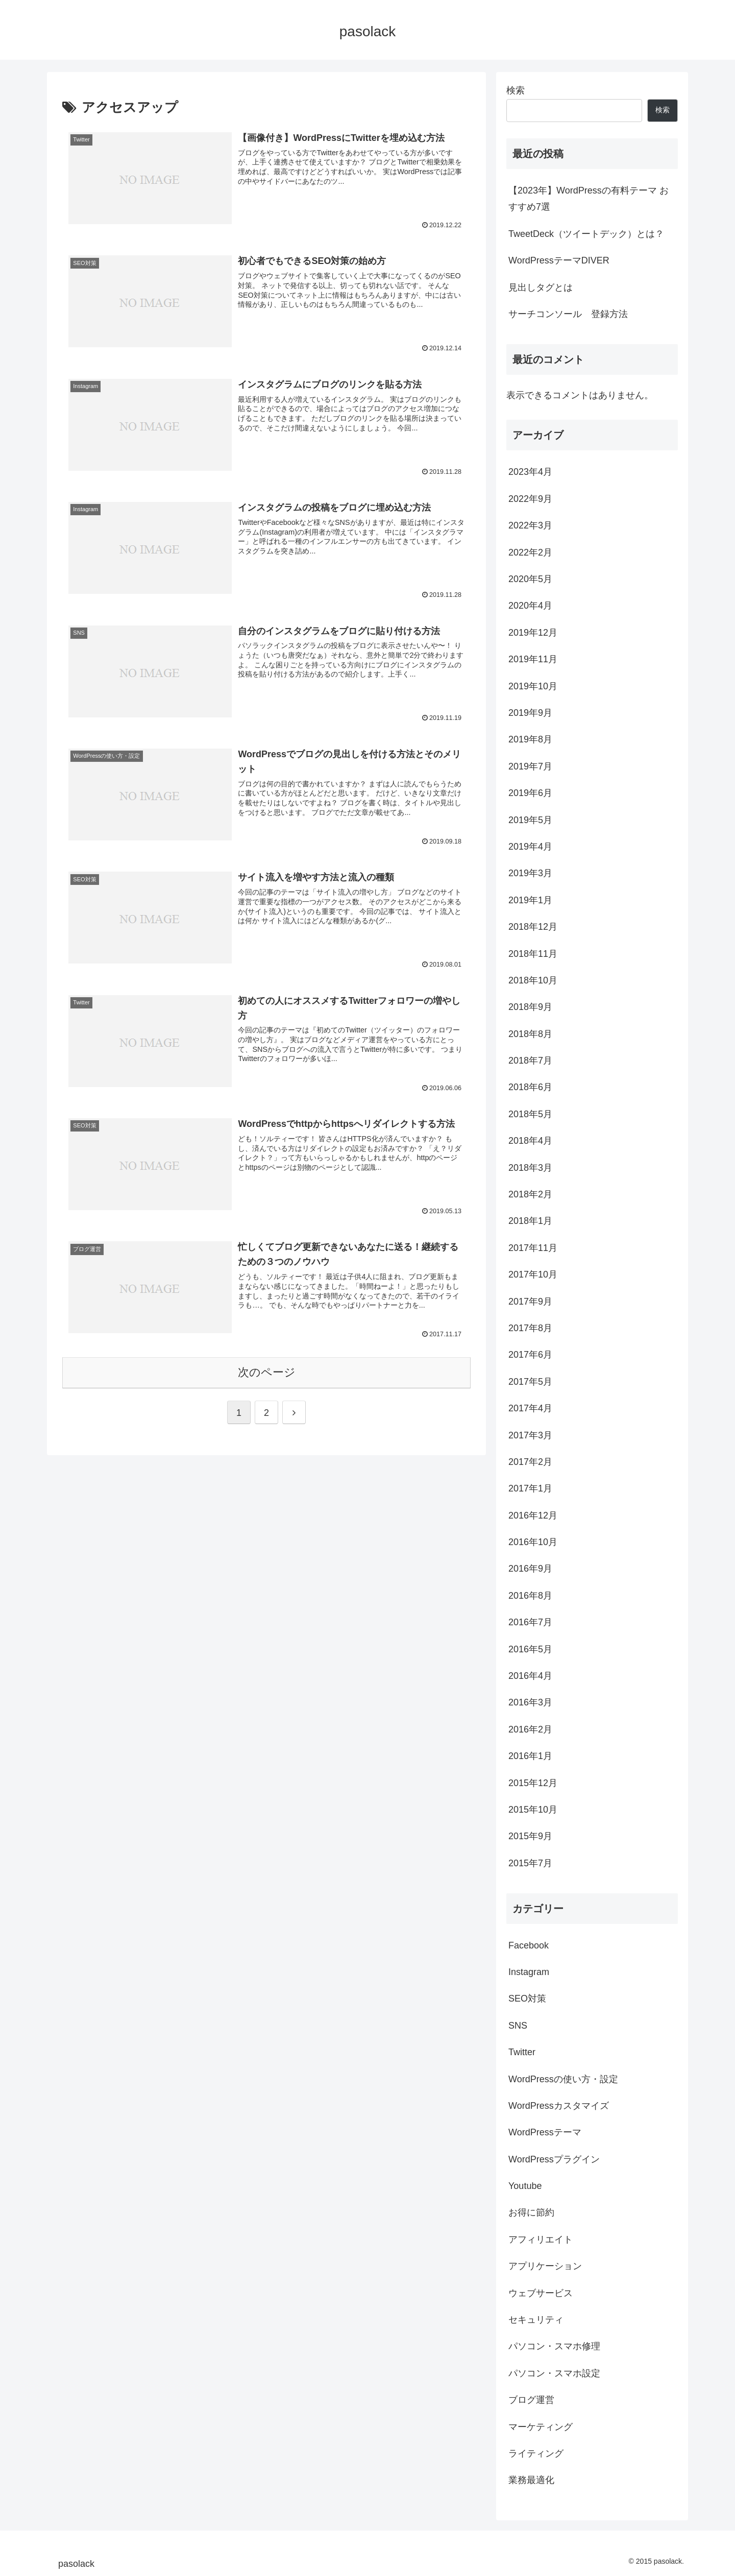 The image size is (735, 2576). What do you see at coordinates (517, 2025) in the screenshot?
I see `SNS` at bounding box center [517, 2025].